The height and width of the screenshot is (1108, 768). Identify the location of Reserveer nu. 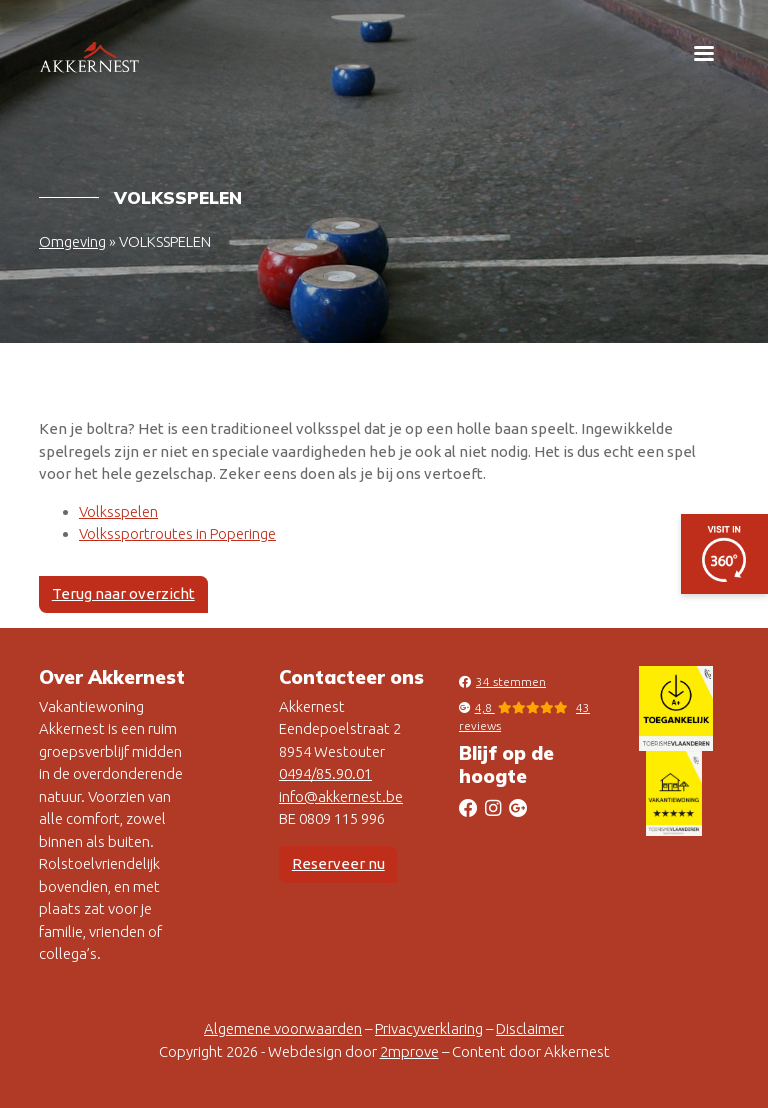
(338, 863).